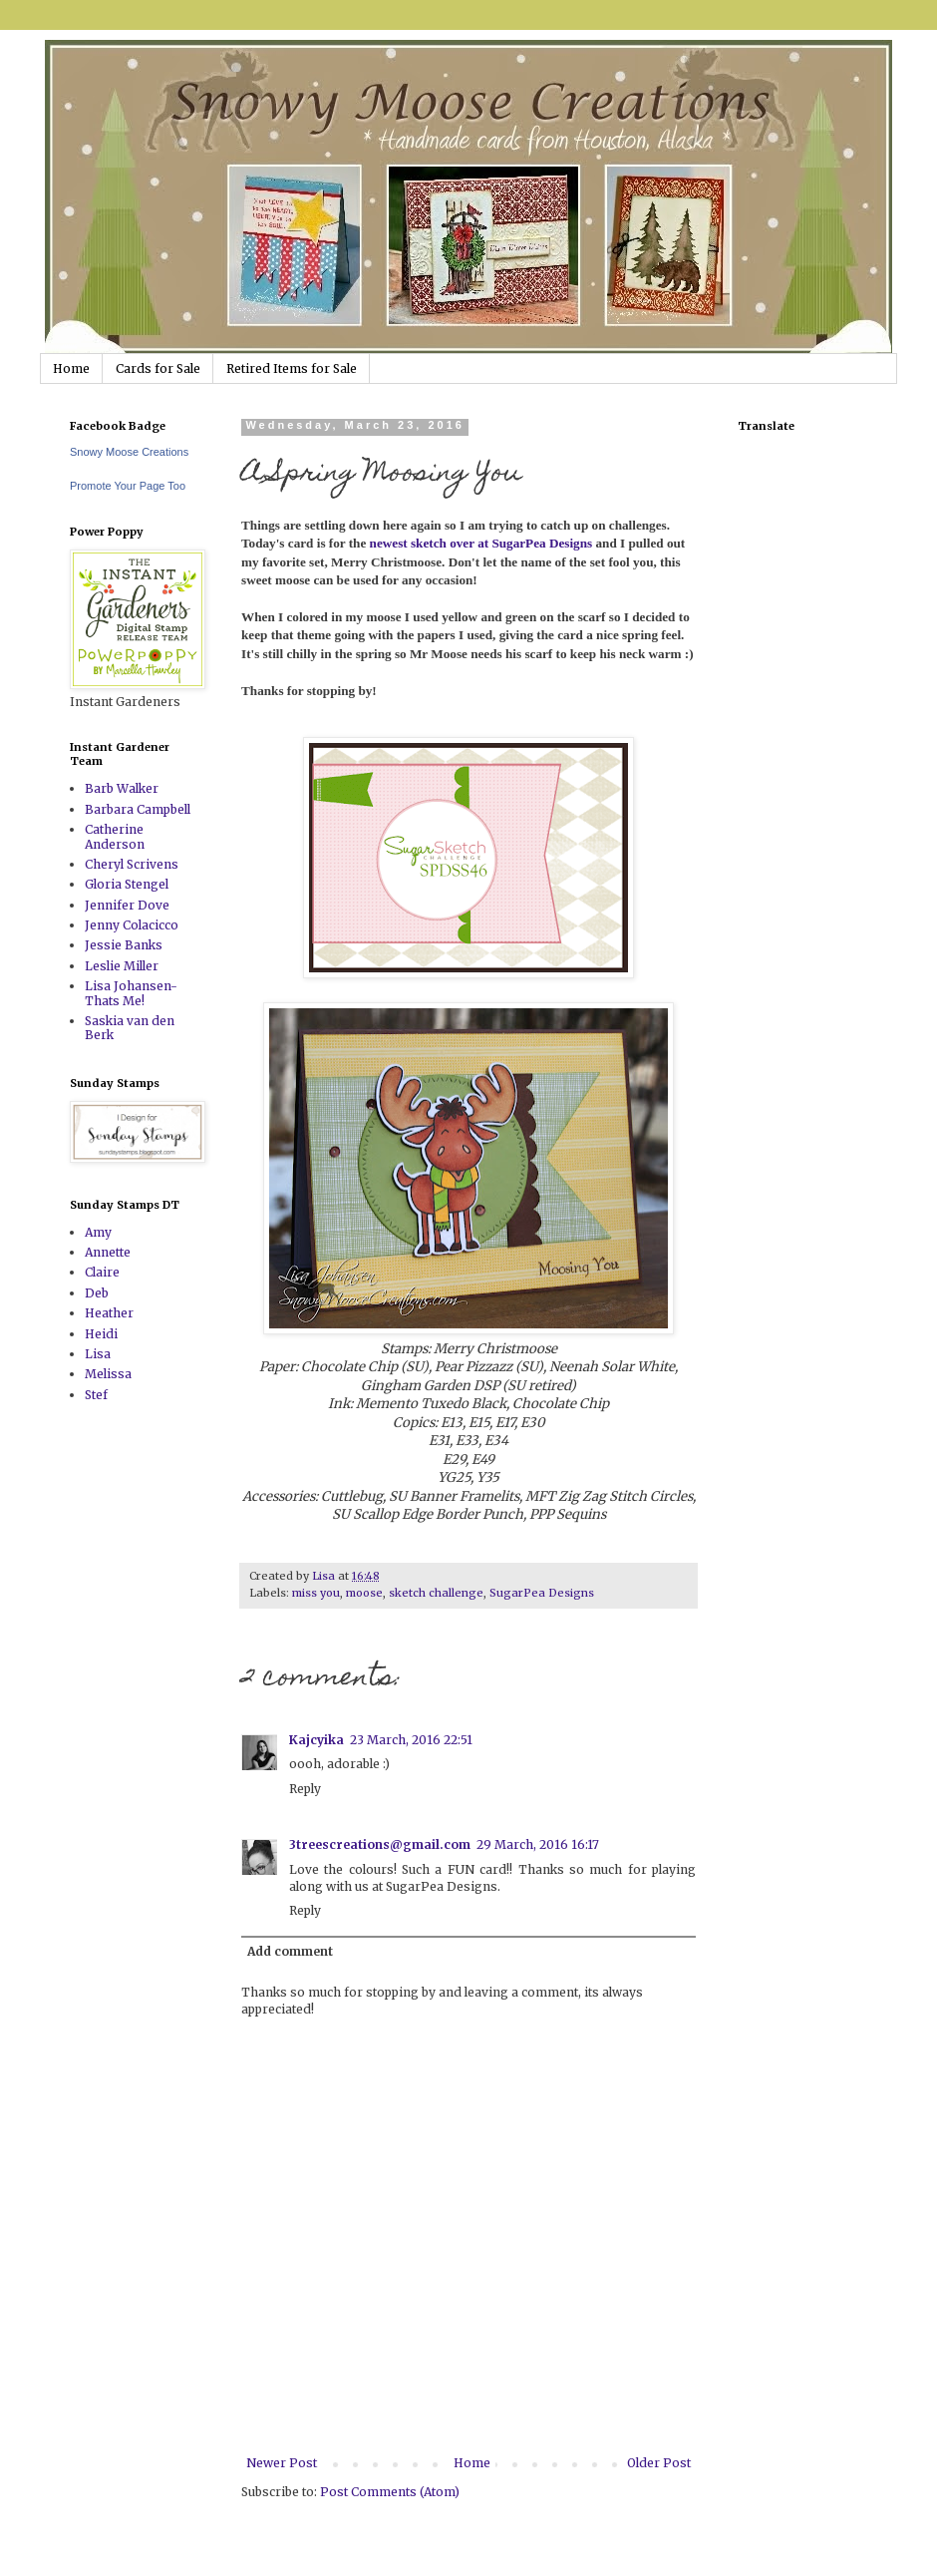 The height and width of the screenshot is (2576, 937). What do you see at coordinates (436, 1593) in the screenshot?
I see `sketch challenge` at bounding box center [436, 1593].